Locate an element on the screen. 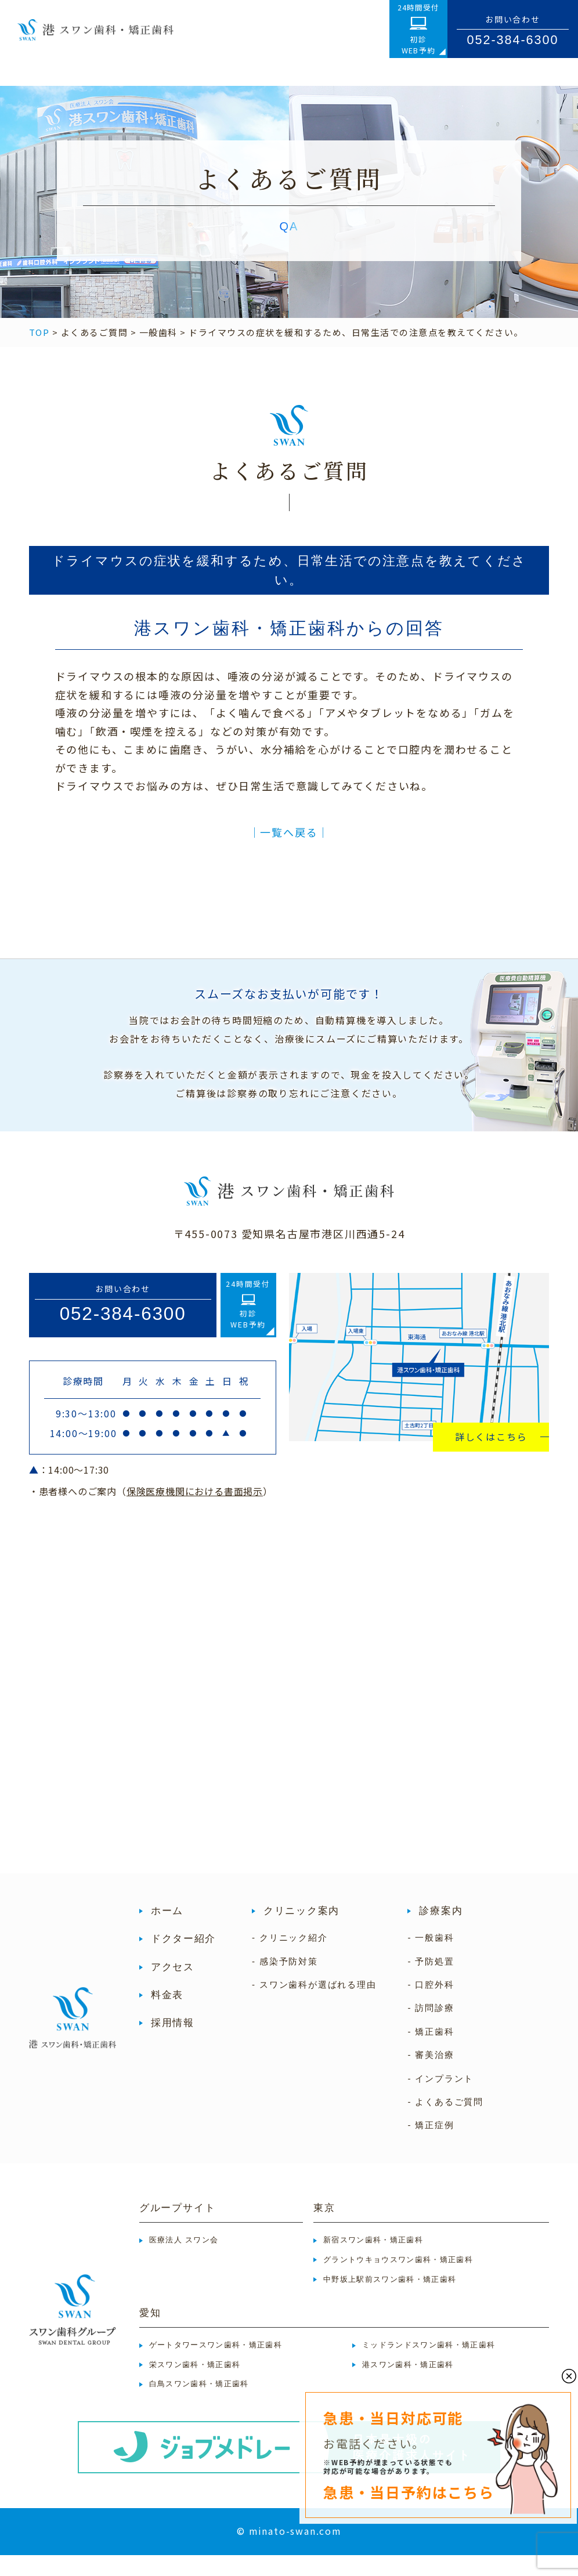  │一覧へ戻る│ is located at coordinates (289, 852).